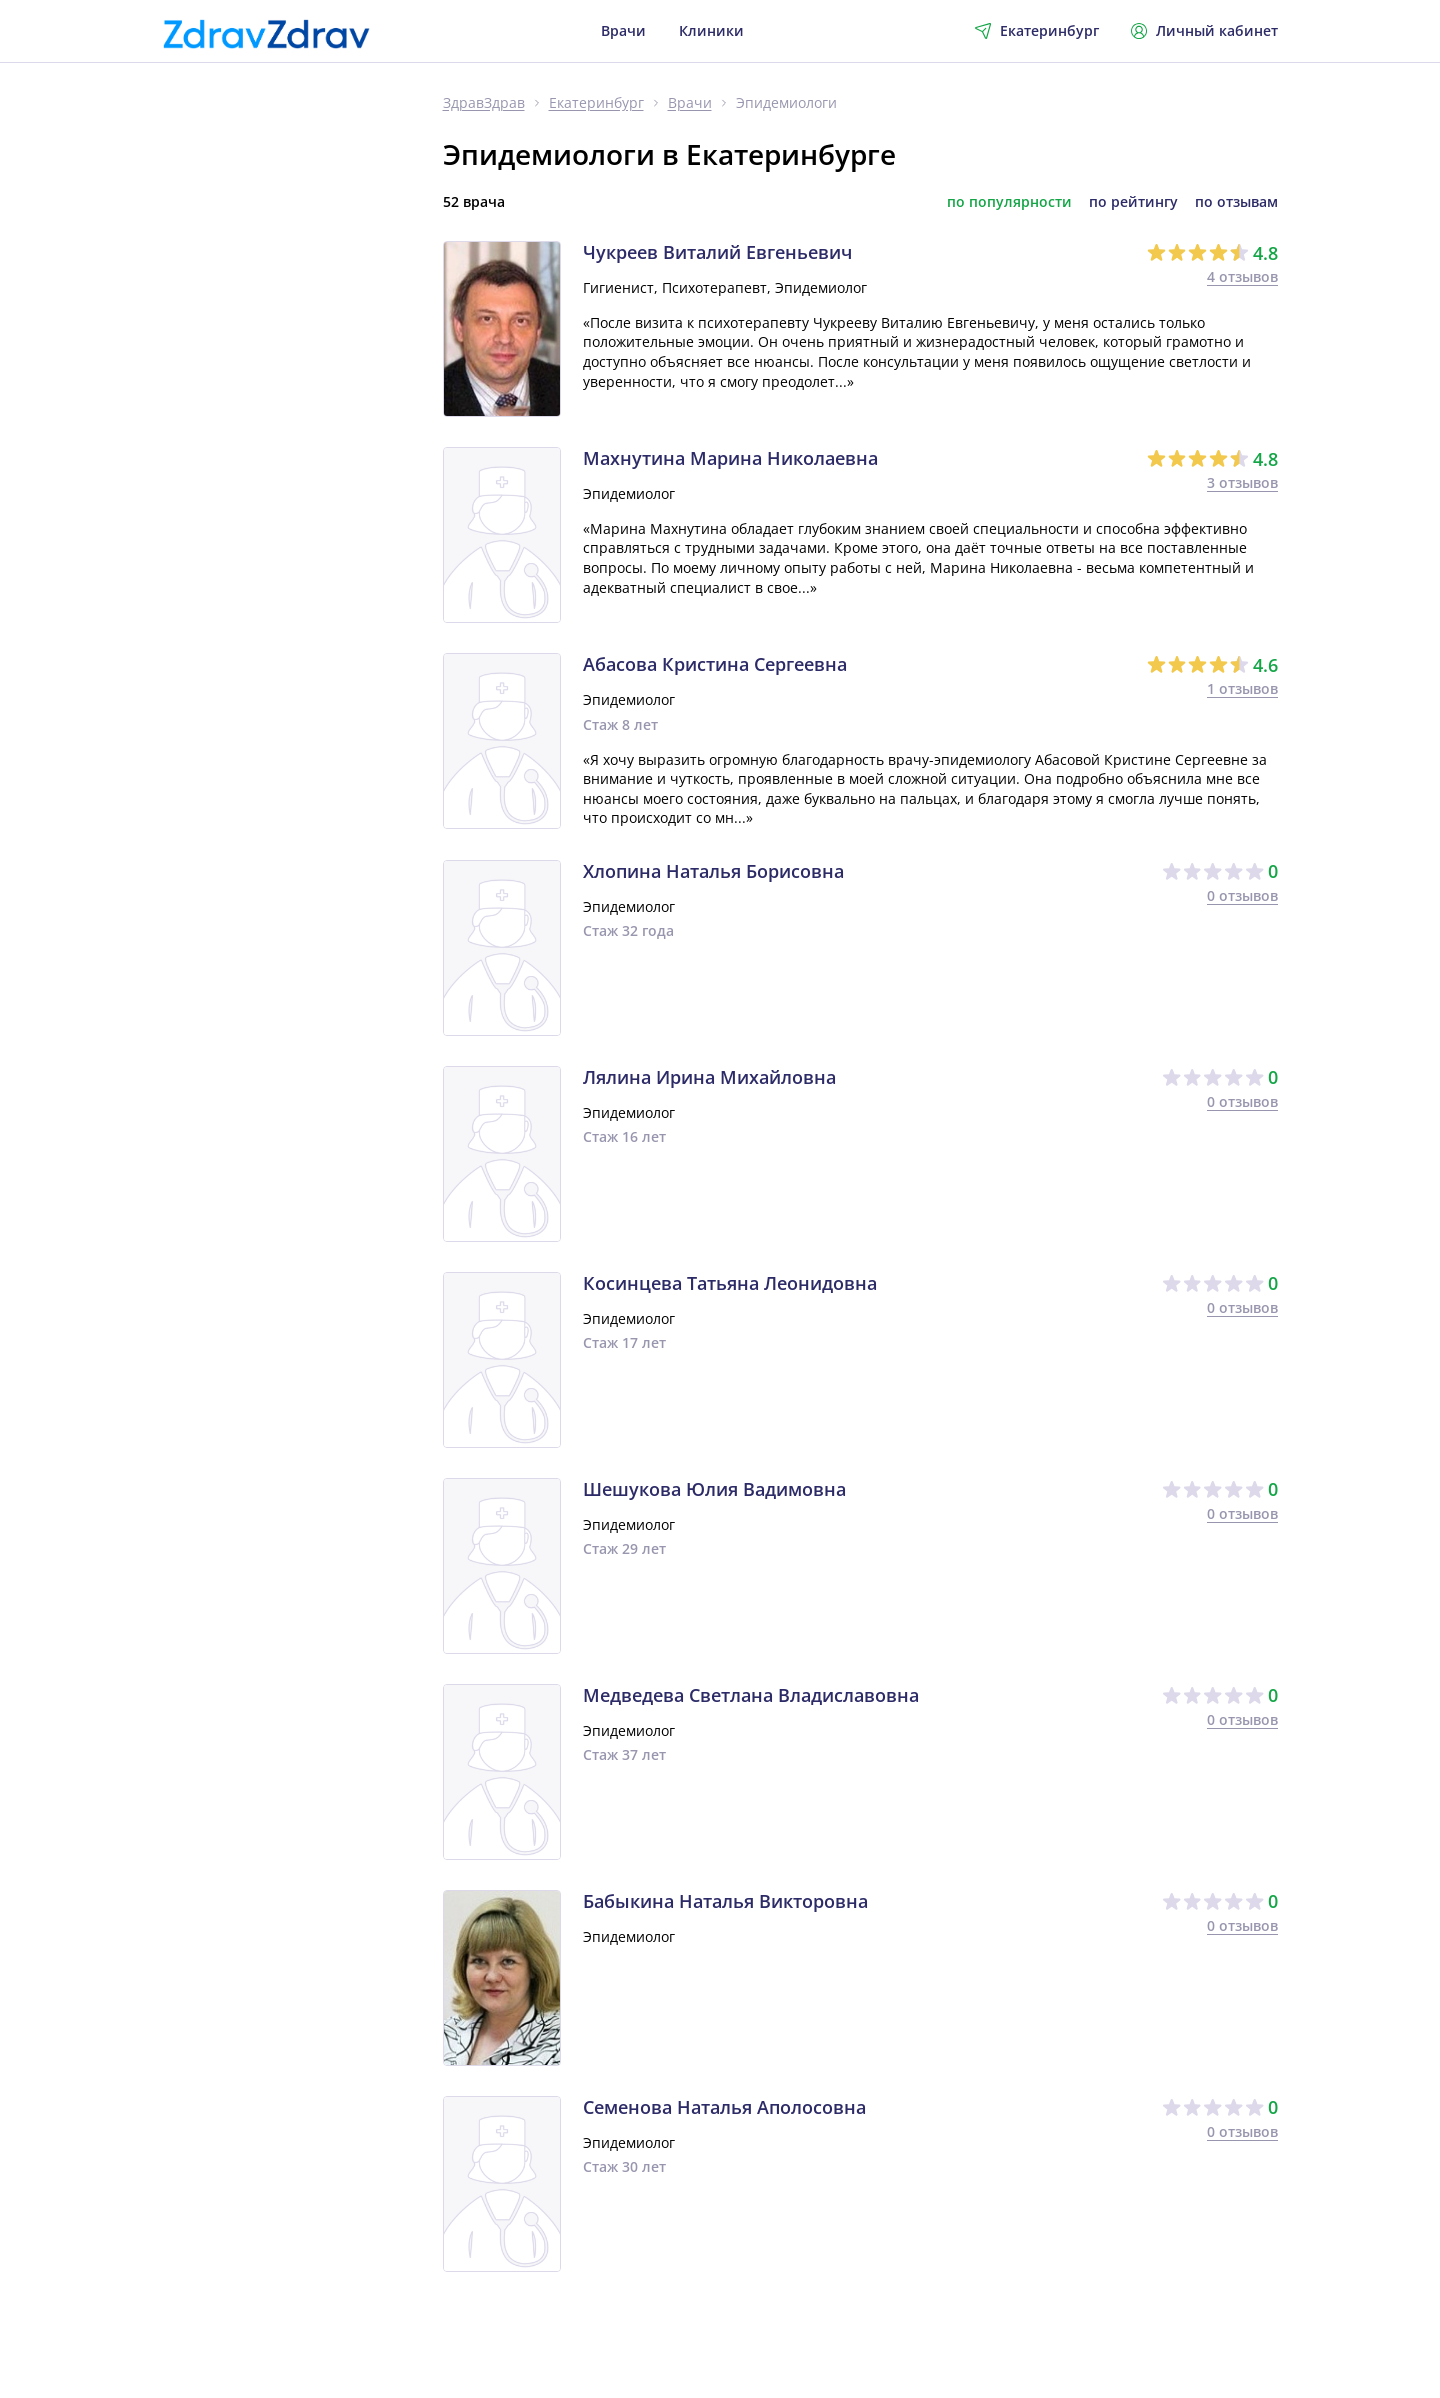 This screenshot has height=2398, width=1440. What do you see at coordinates (1204, 31) in the screenshot?
I see `Личный кабинет` at bounding box center [1204, 31].